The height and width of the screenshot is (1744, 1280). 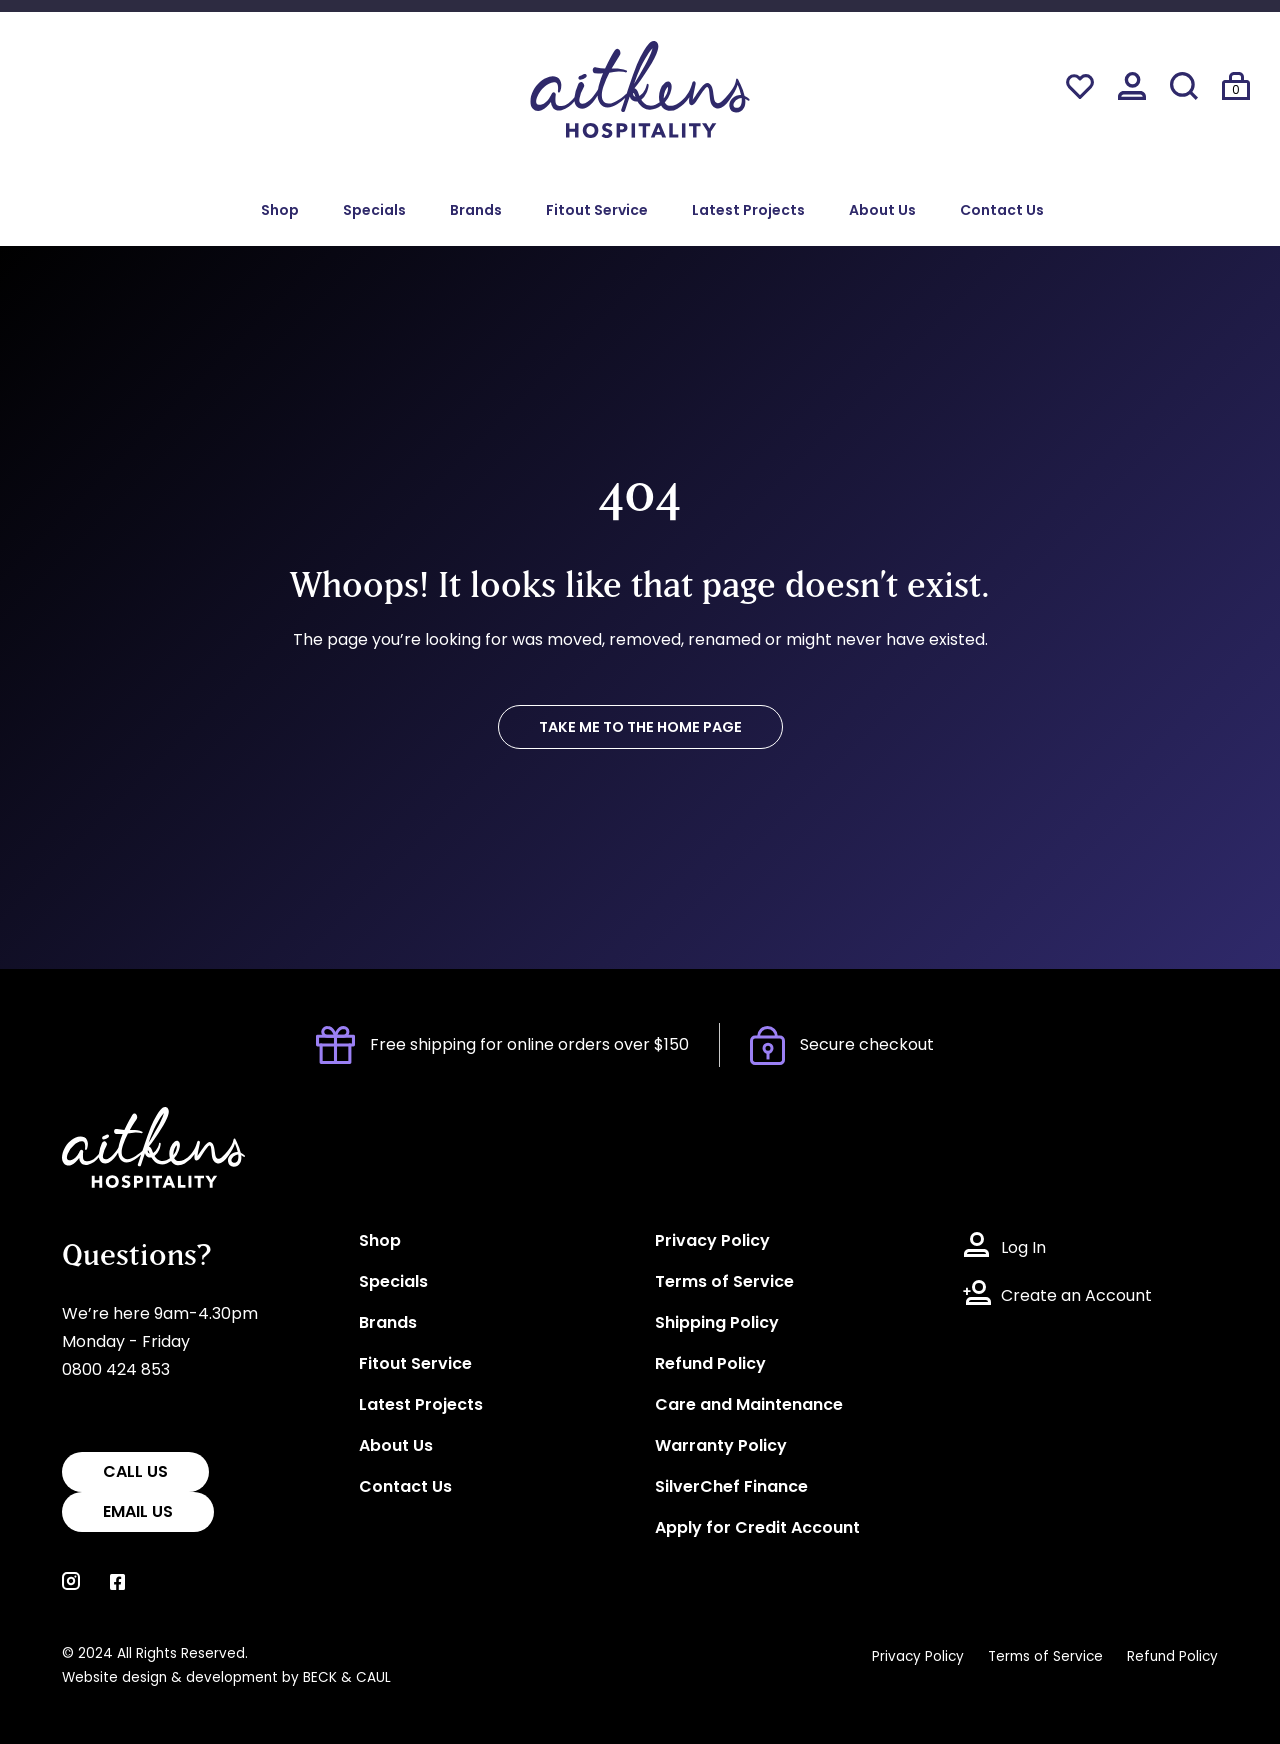 What do you see at coordinates (724, 1283) in the screenshot?
I see `Terms of Service` at bounding box center [724, 1283].